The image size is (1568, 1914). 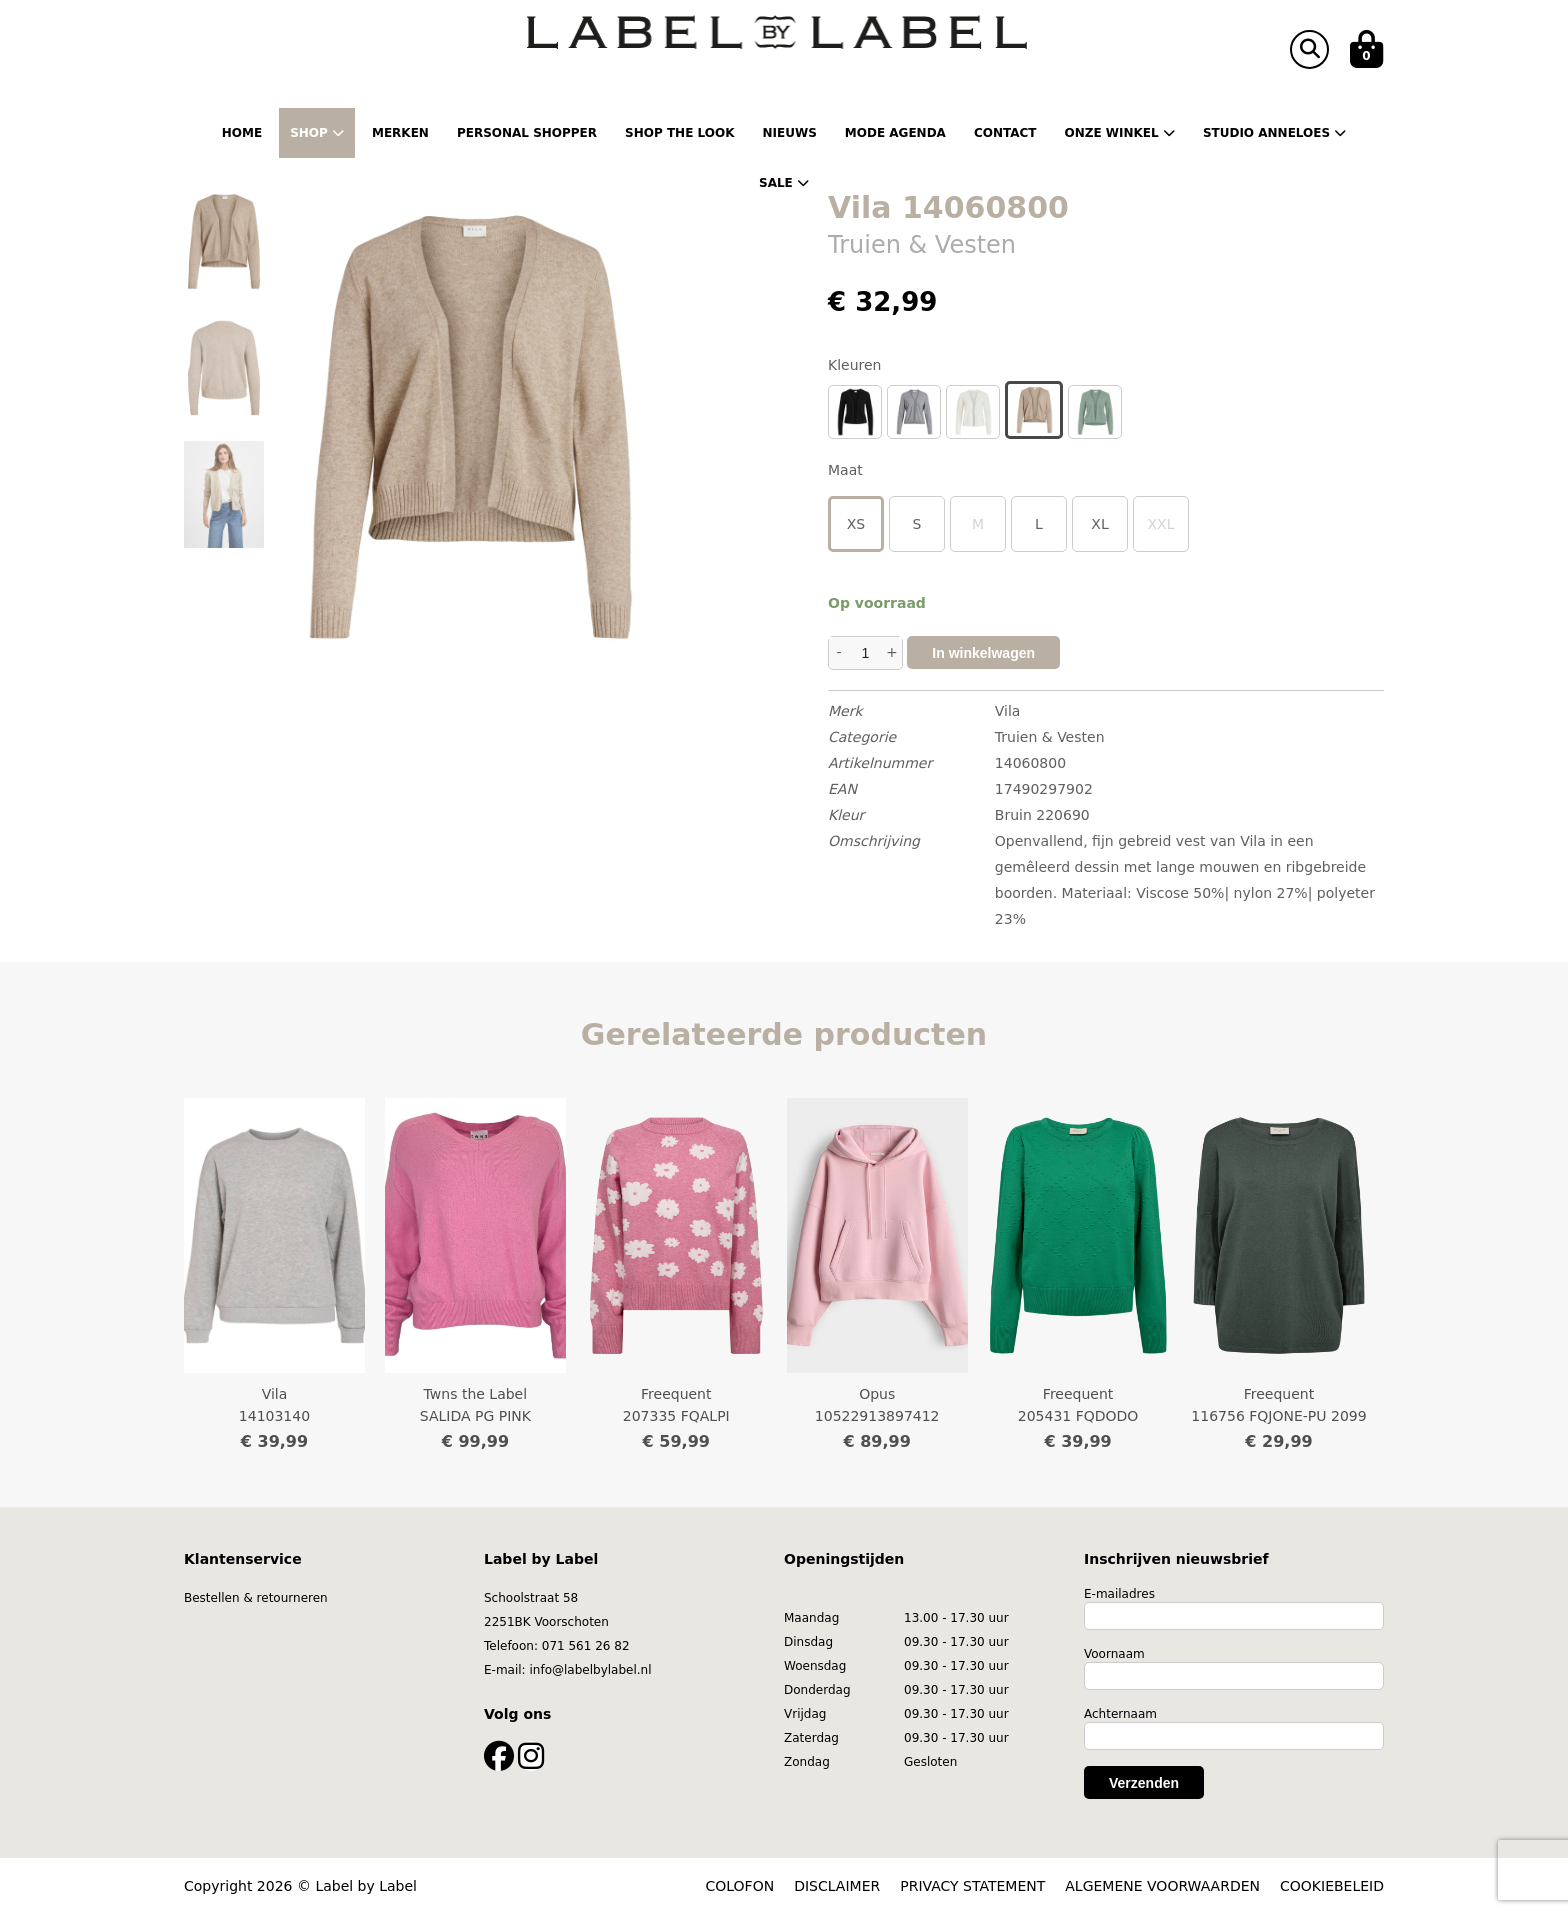 What do you see at coordinates (1119, 1594) in the screenshot?
I see `E-mailadres` at bounding box center [1119, 1594].